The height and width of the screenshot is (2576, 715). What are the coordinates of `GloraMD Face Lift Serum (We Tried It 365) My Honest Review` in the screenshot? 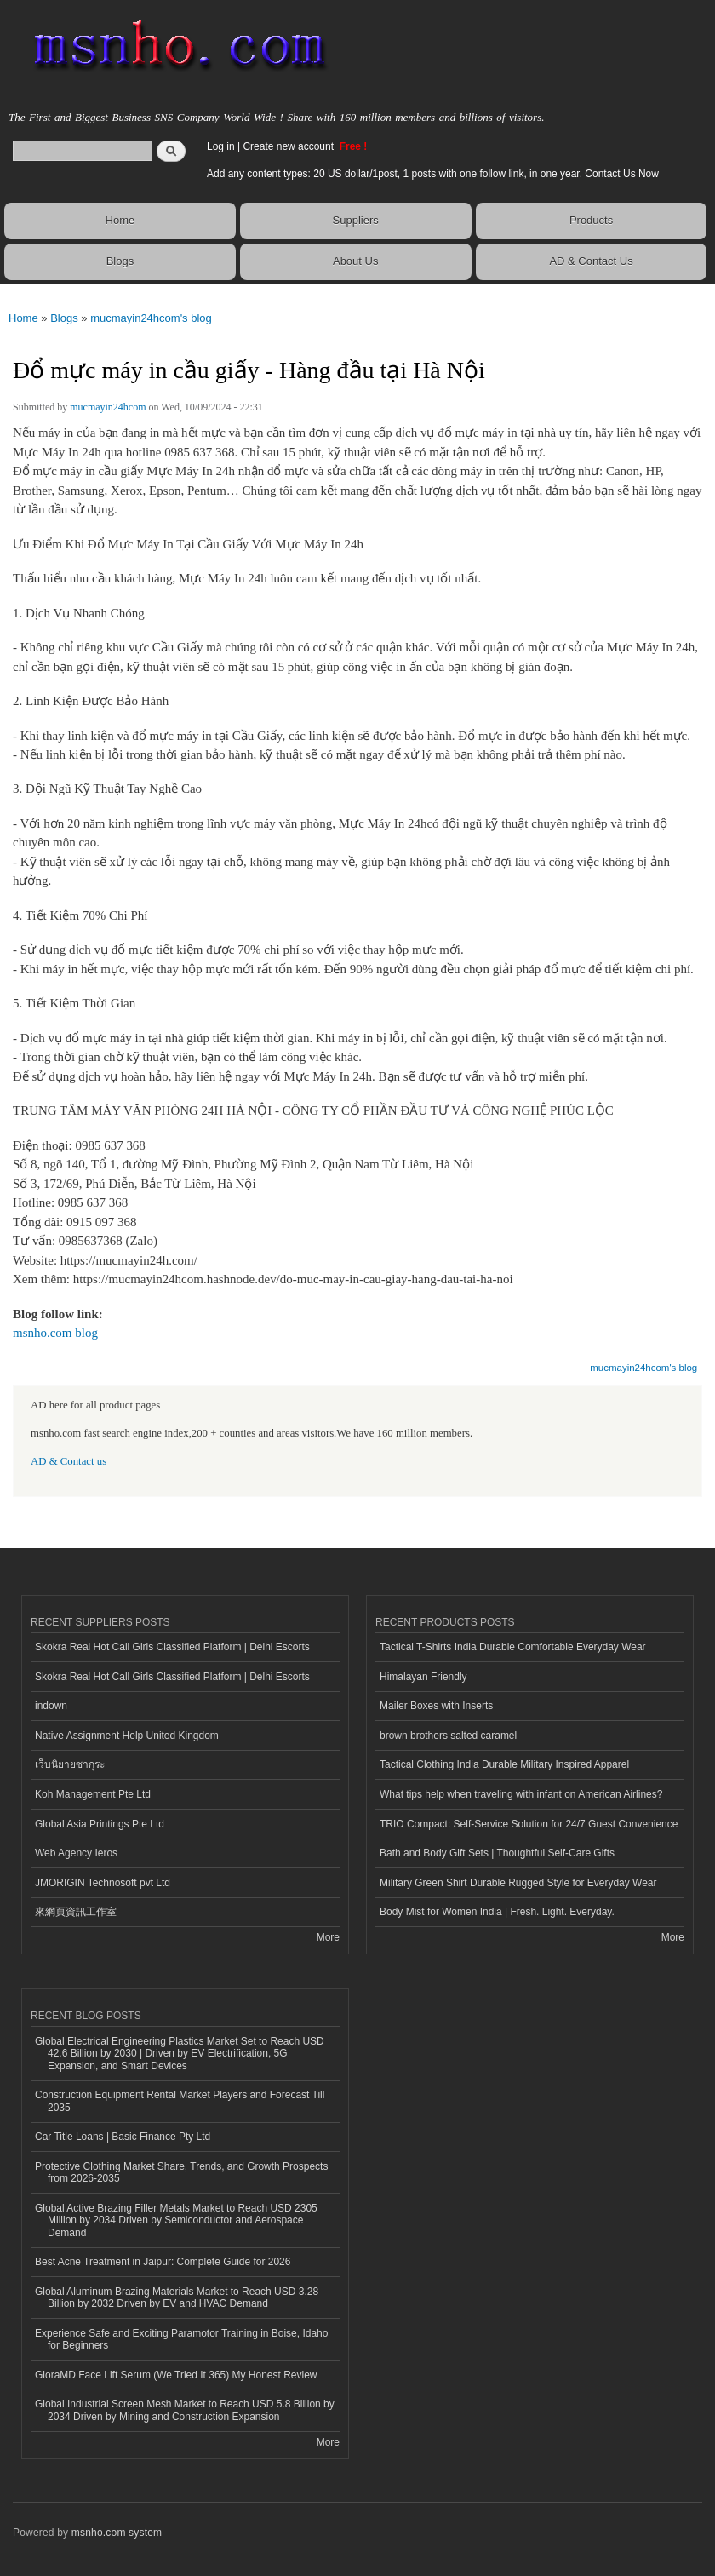 It's located at (176, 2375).